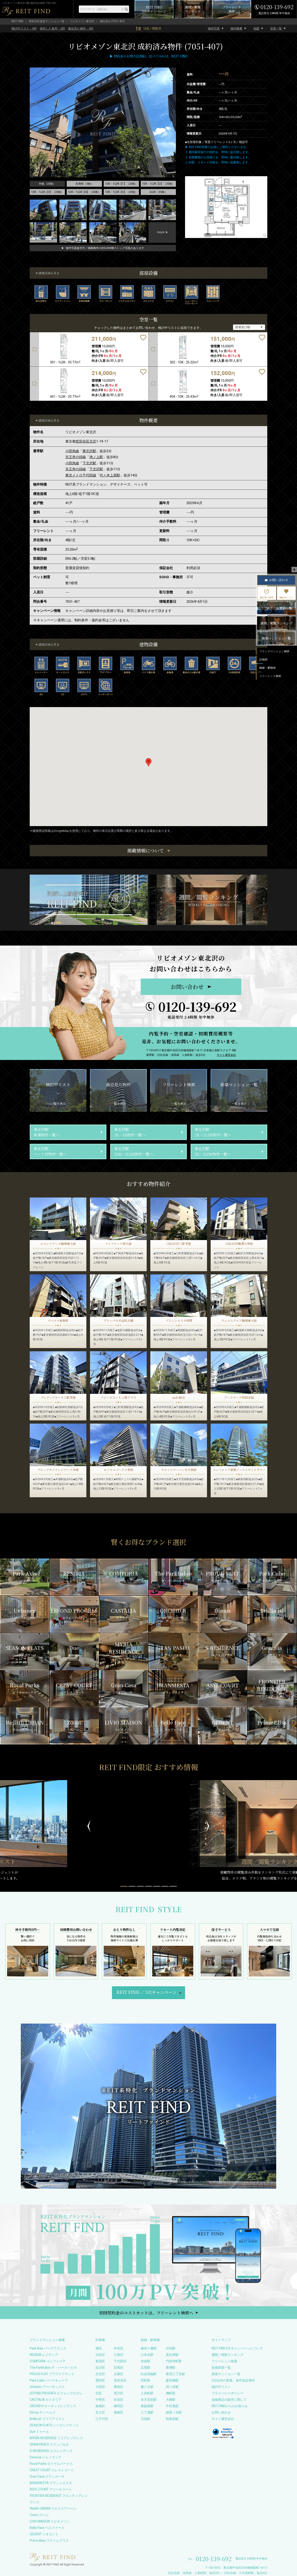 This screenshot has width=297, height=2576. What do you see at coordinates (233, 2380) in the screenshot?
I see `2日以内の新着、条件改定物件` at bounding box center [233, 2380].